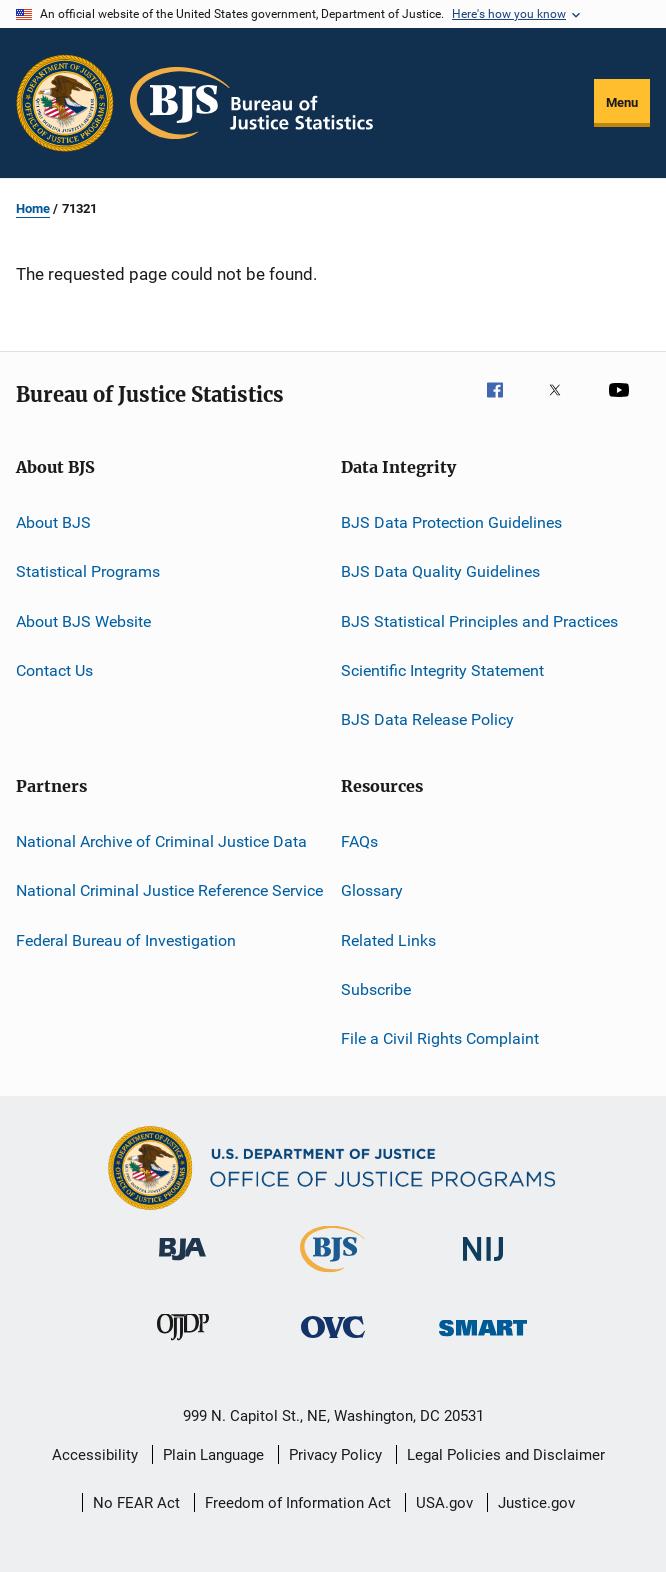 The image size is (666, 1572). What do you see at coordinates (442, 670) in the screenshot?
I see `Scientific Integrity Statement` at bounding box center [442, 670].